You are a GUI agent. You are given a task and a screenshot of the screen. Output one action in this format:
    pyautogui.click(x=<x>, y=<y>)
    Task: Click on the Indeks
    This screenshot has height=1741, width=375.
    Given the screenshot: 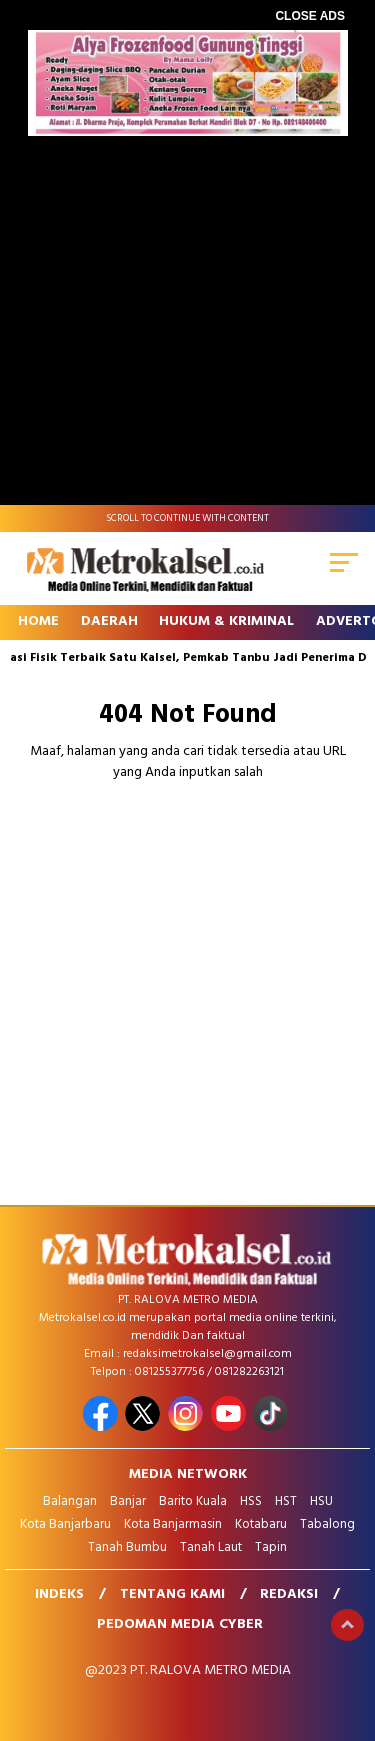 What is the action you would take?
    pyautogui.click(x=59, y=1594)
    